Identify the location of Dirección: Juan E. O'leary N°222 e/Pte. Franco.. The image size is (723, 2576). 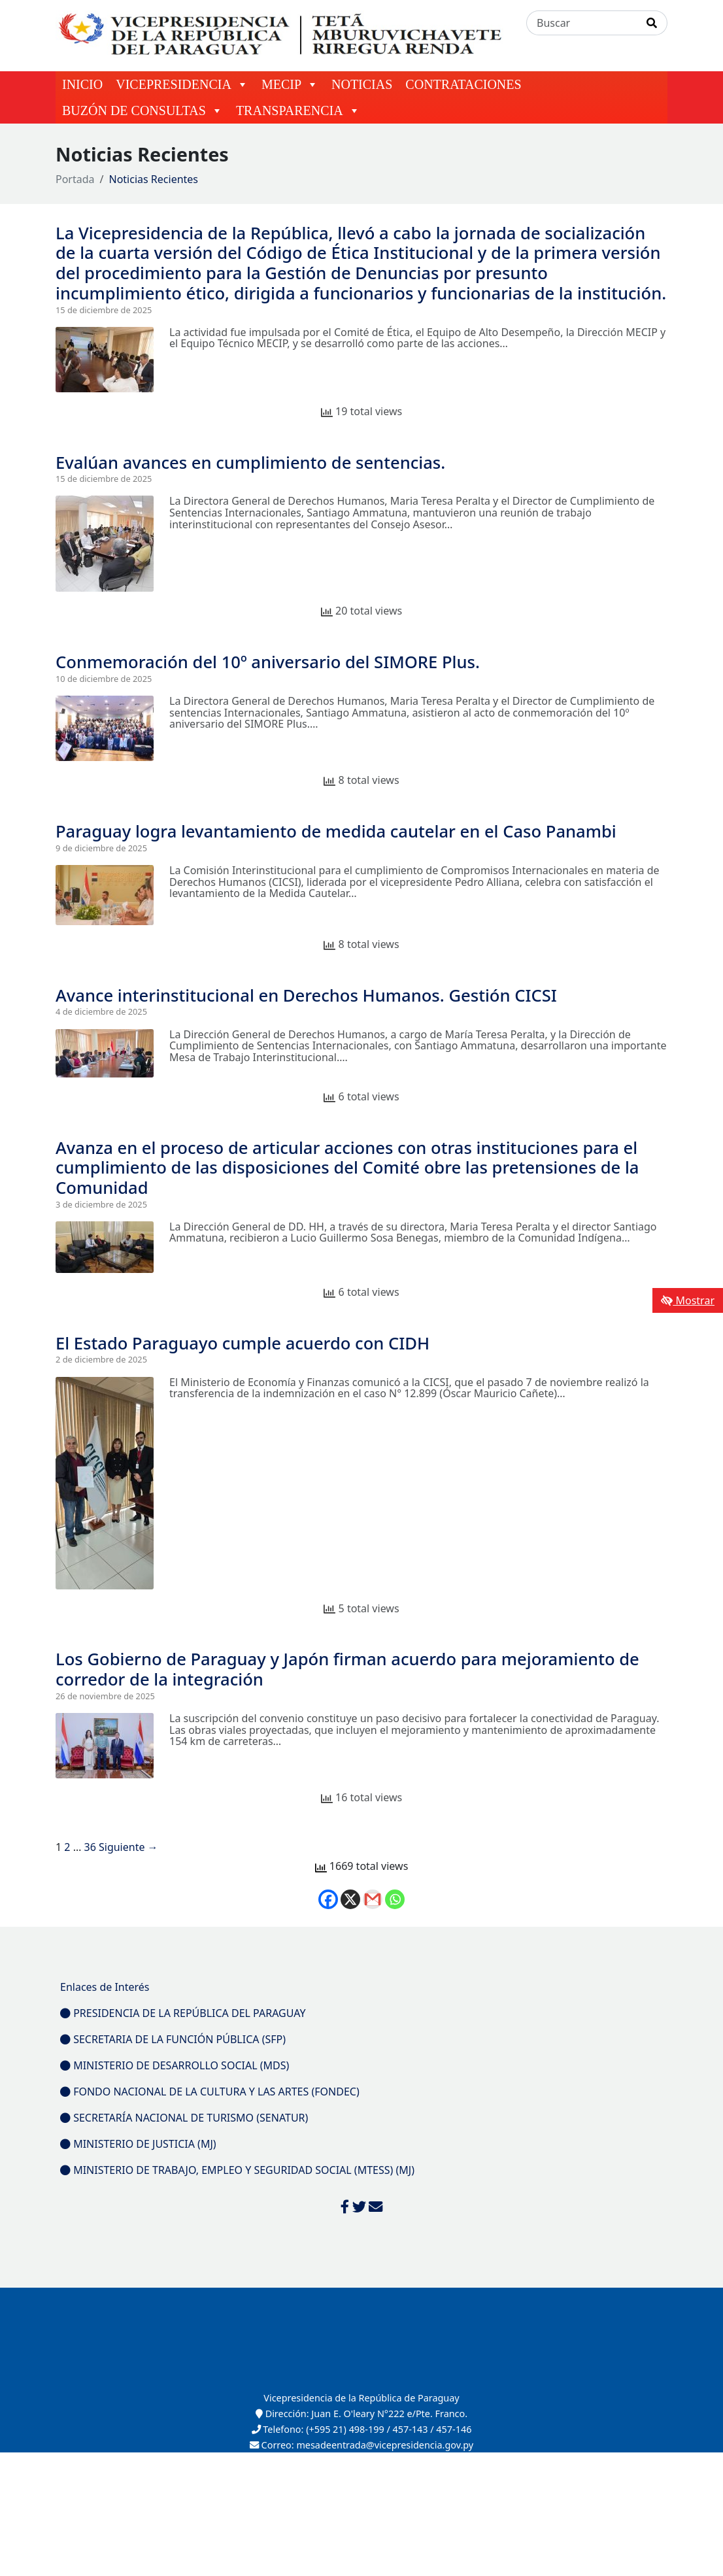
(361, 2413).